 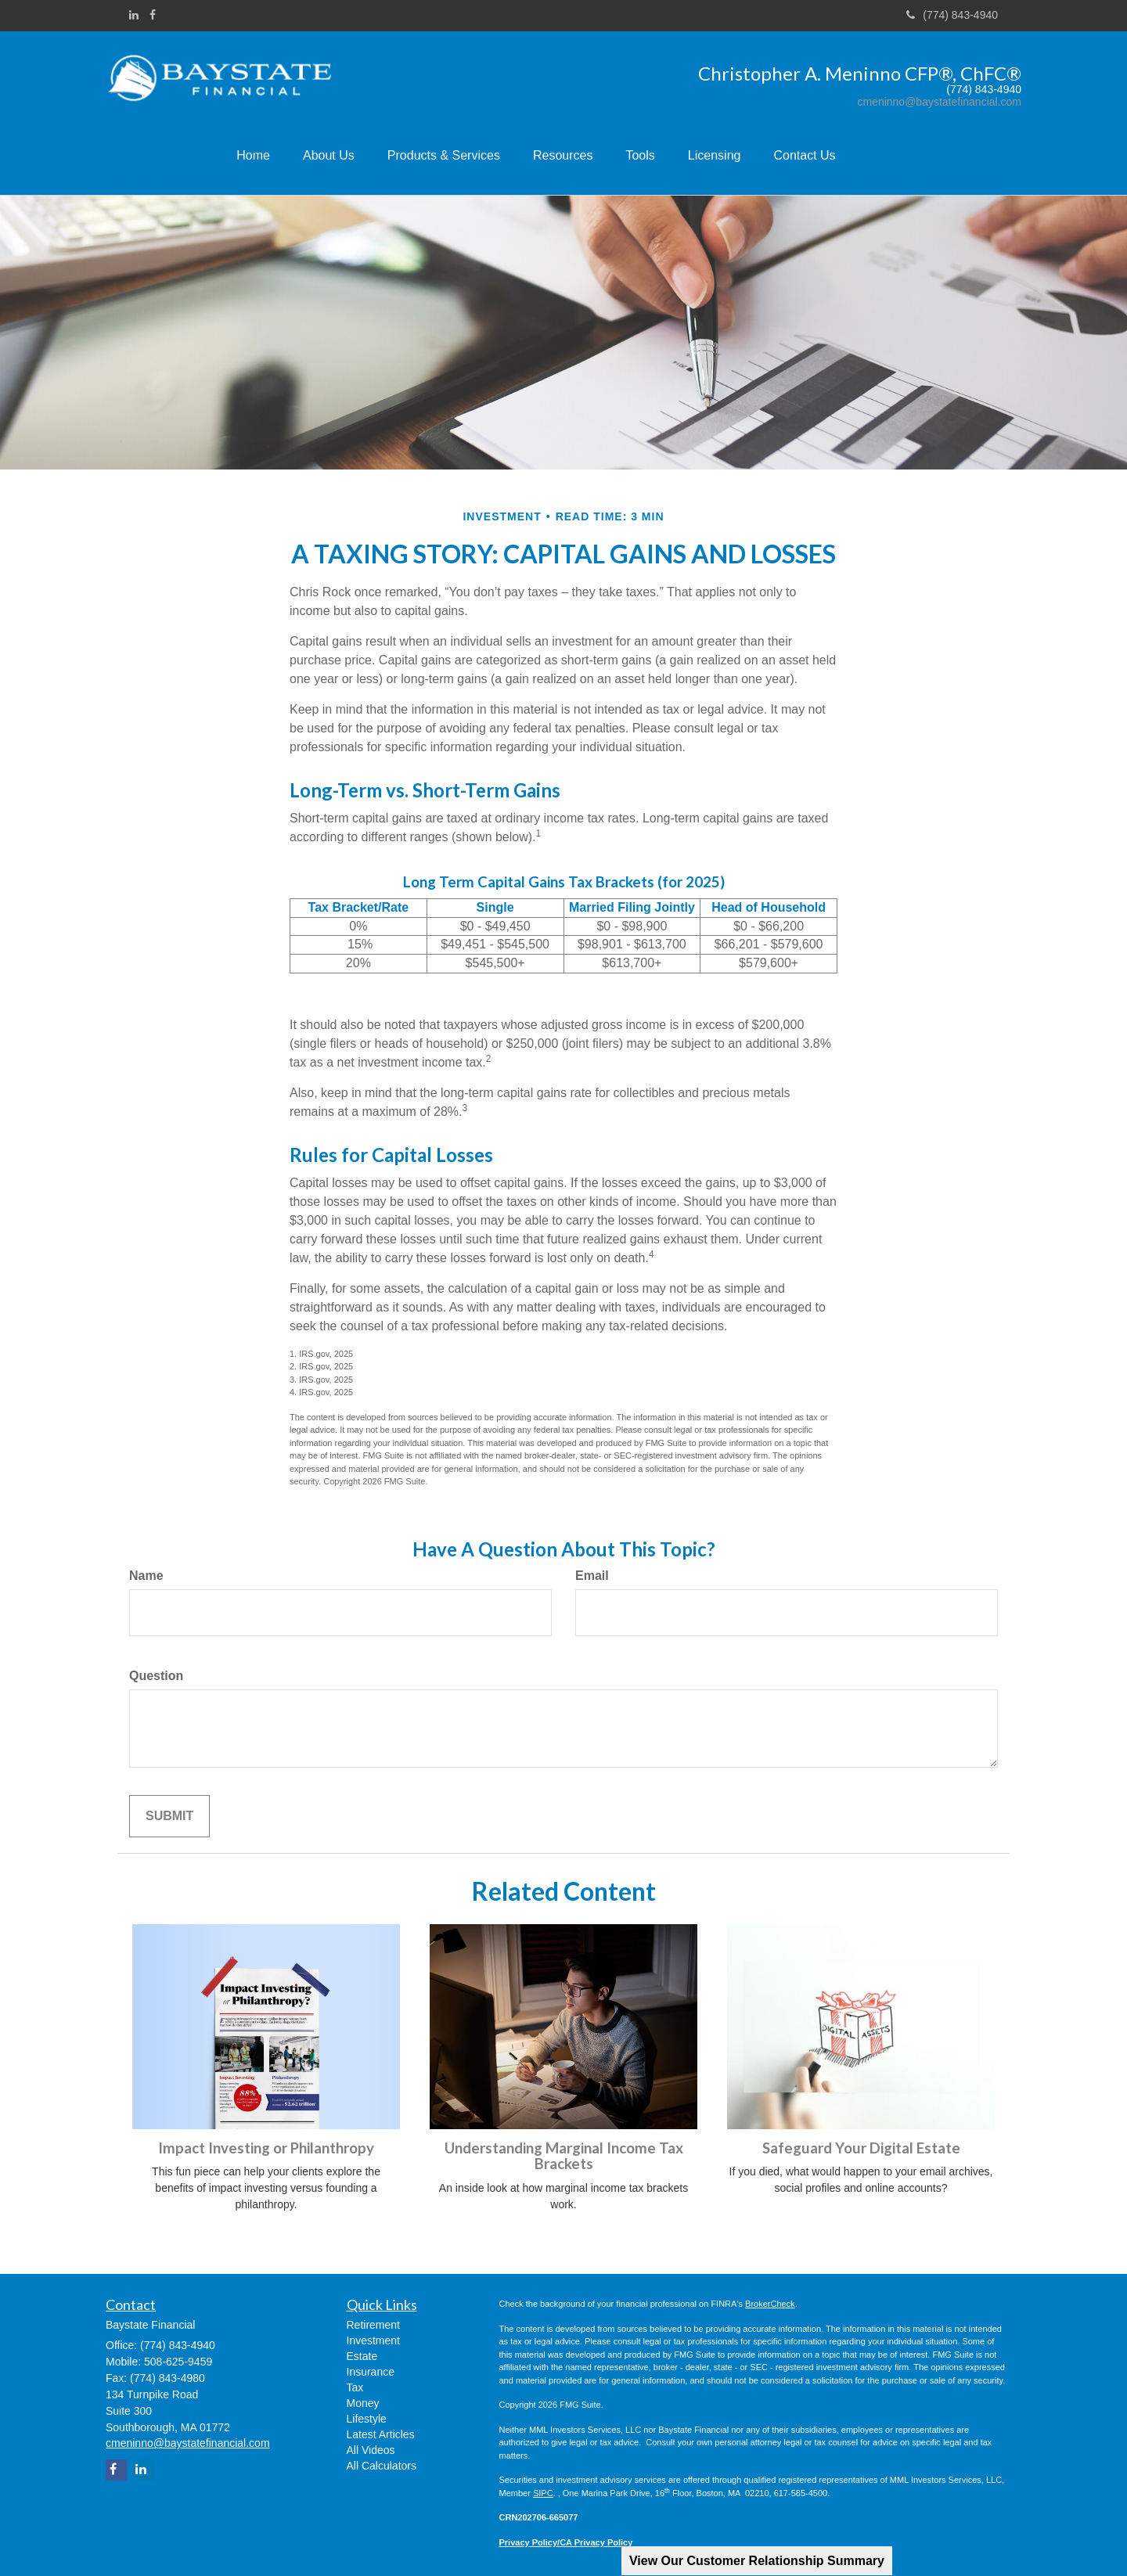 I want to click on Investment, so click(x=373, y=2340).